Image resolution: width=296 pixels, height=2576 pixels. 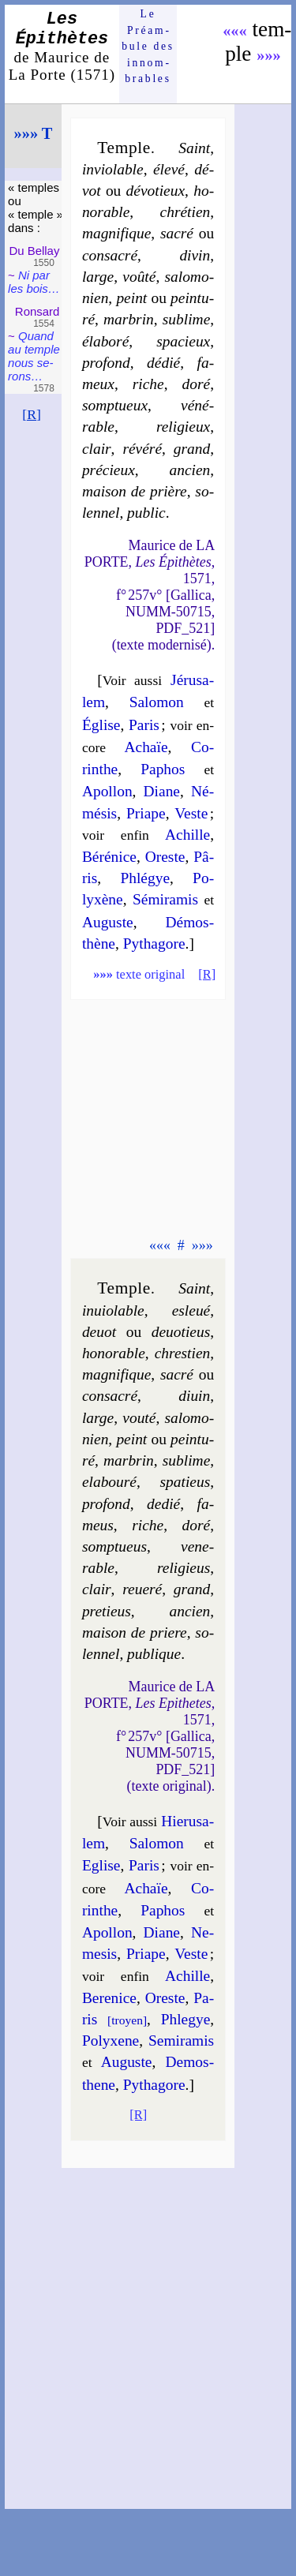 I want to click on di­uin, so click(x=194, y=1395).